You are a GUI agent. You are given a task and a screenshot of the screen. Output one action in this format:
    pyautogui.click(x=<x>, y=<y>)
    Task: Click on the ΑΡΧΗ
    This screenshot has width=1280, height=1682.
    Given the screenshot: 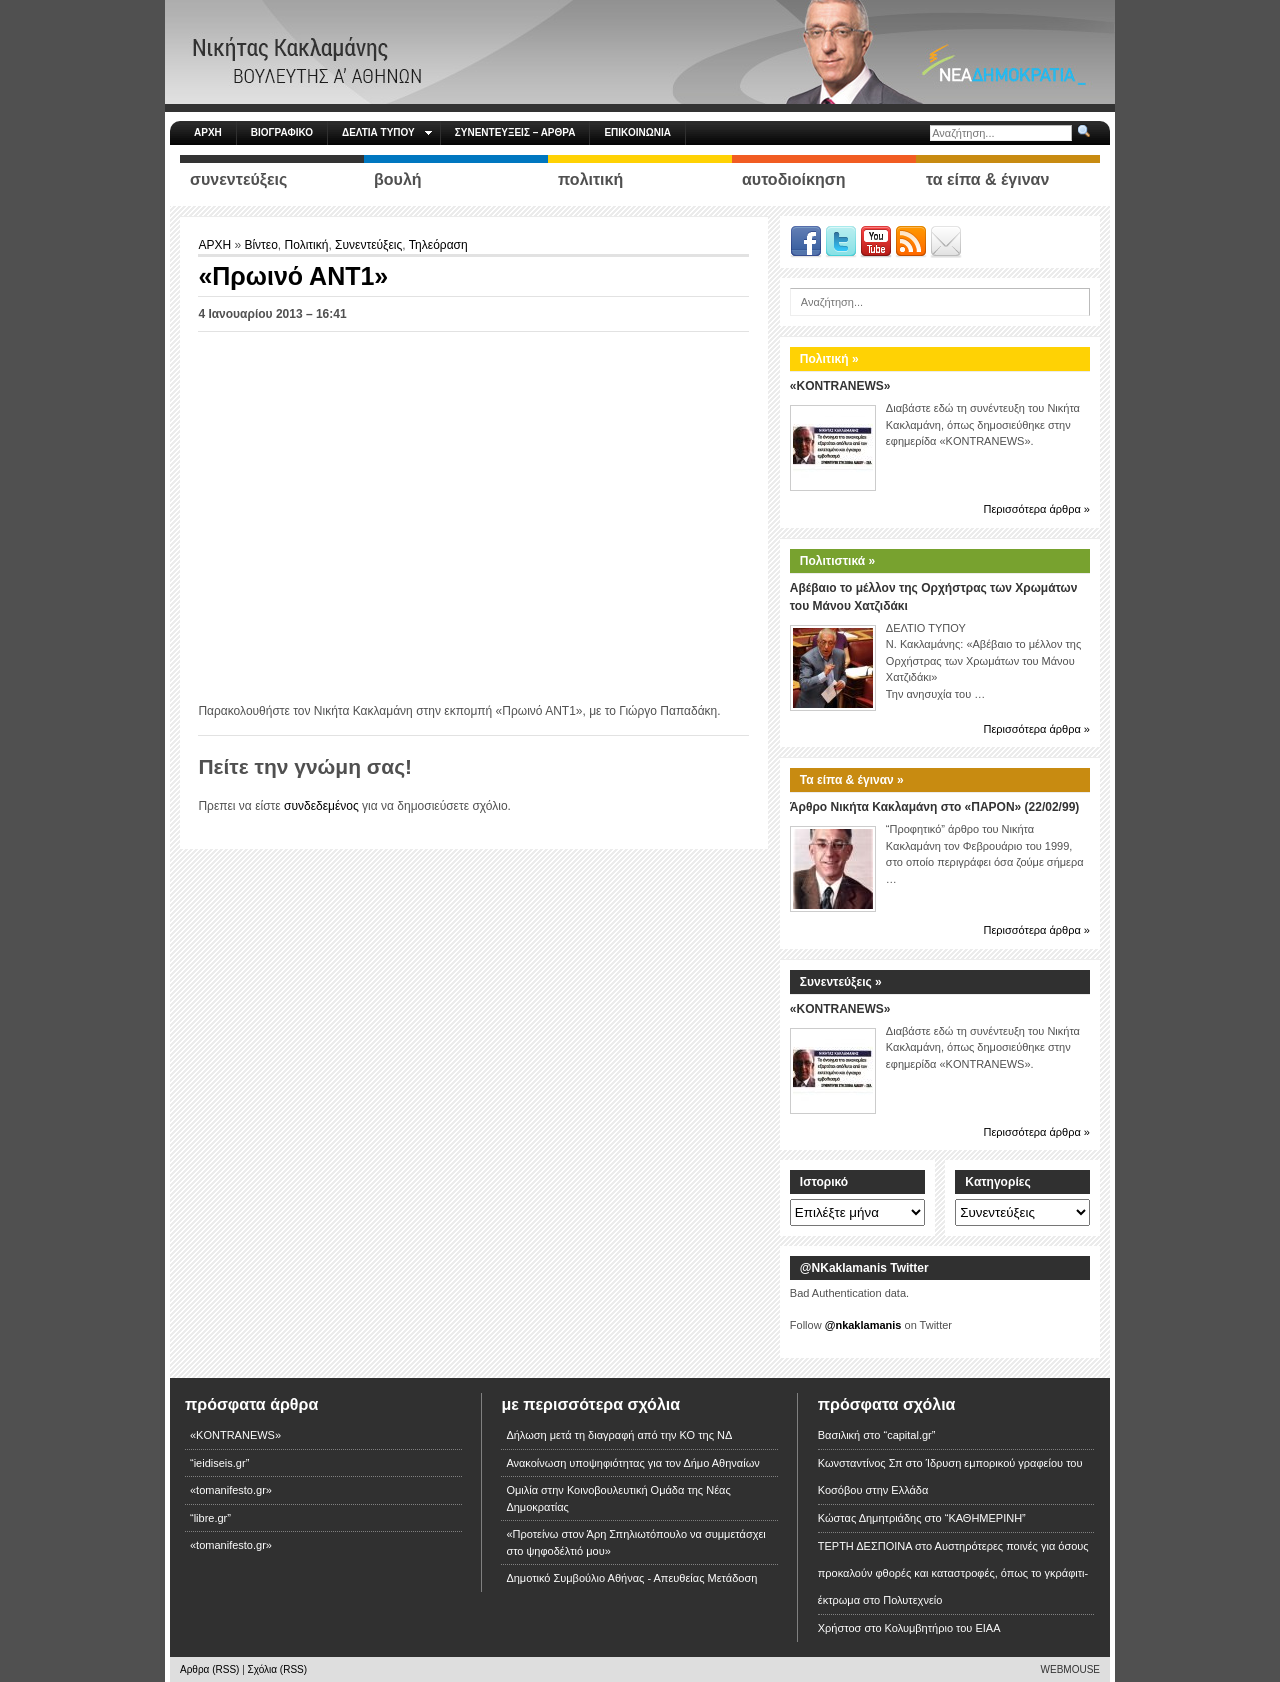 What is the action you would take?
    pyautogui.click(x=208, y=132)
    